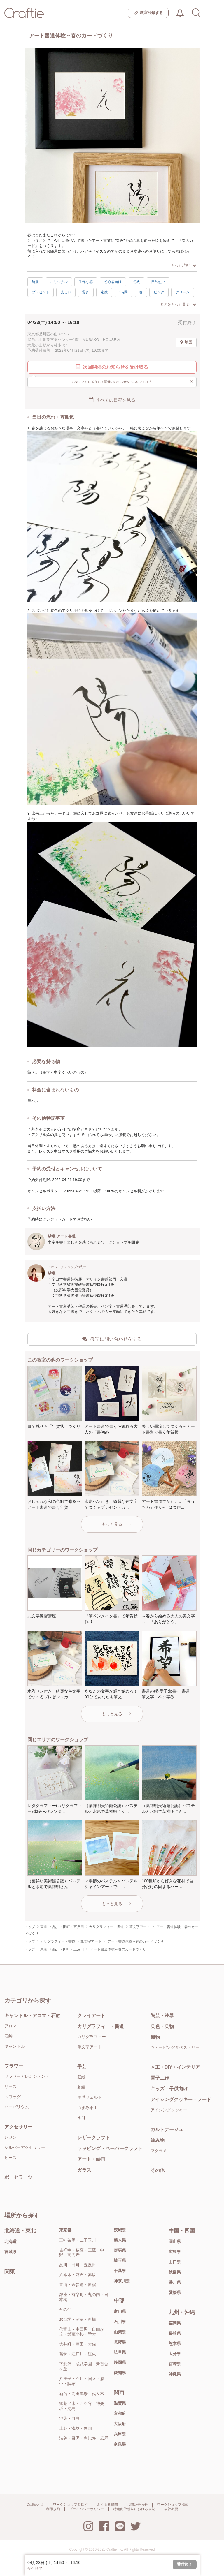 This screenshot has height=2576, width=224. Describe the element at coordinates (158, 282) in the screenshot. I see `日常使い` at that location.